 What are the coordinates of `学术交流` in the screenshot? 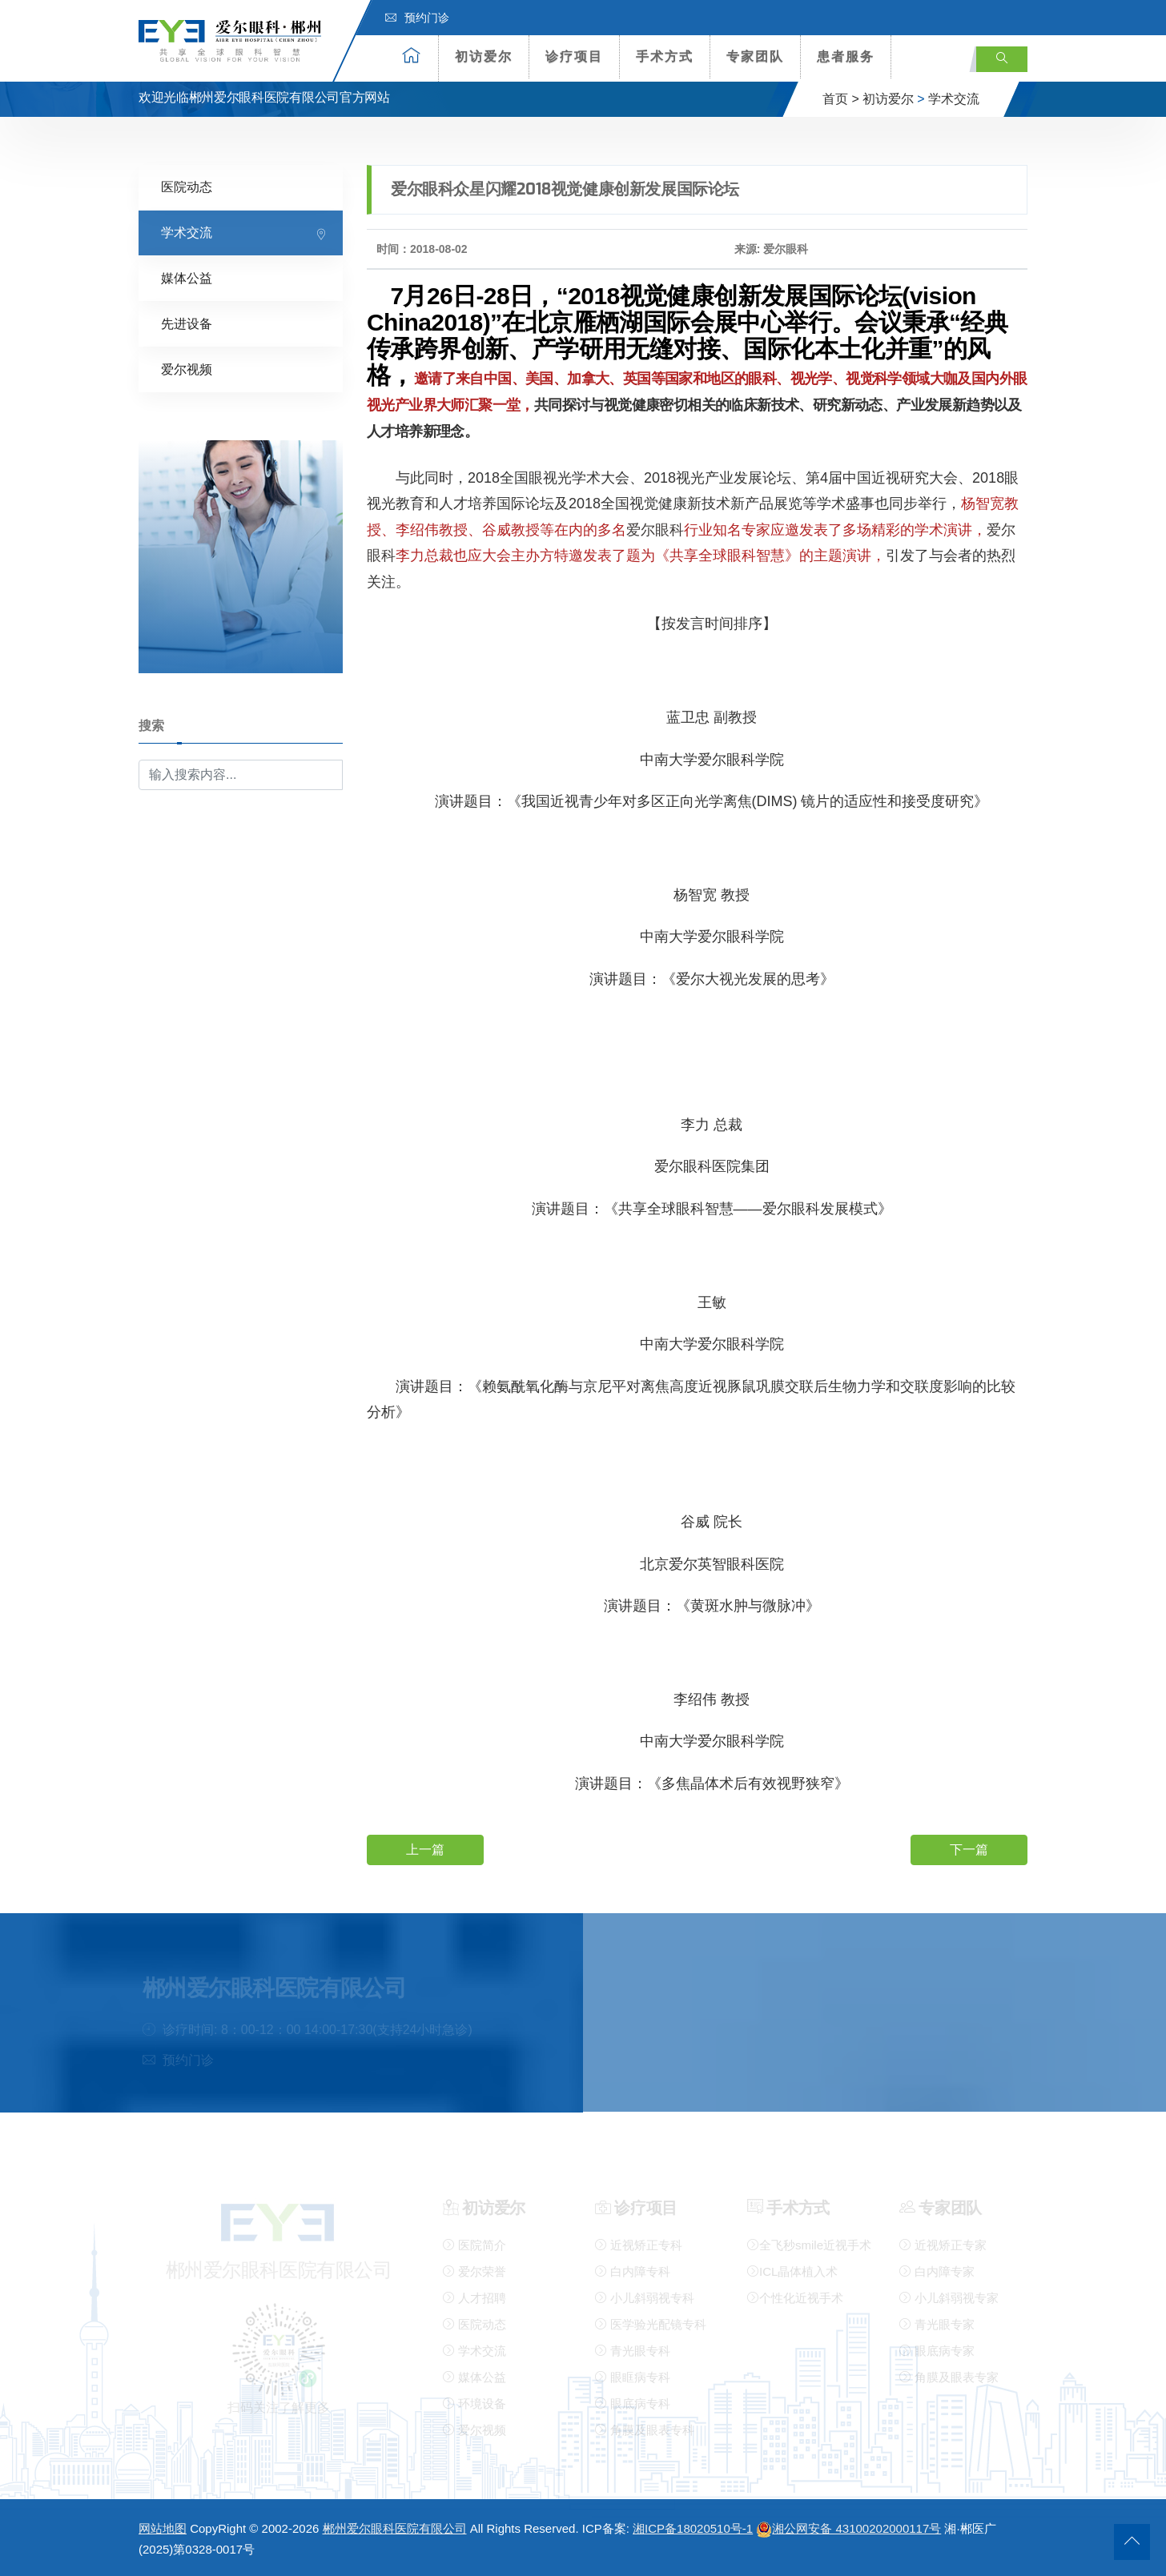 It's located at (953, 99).